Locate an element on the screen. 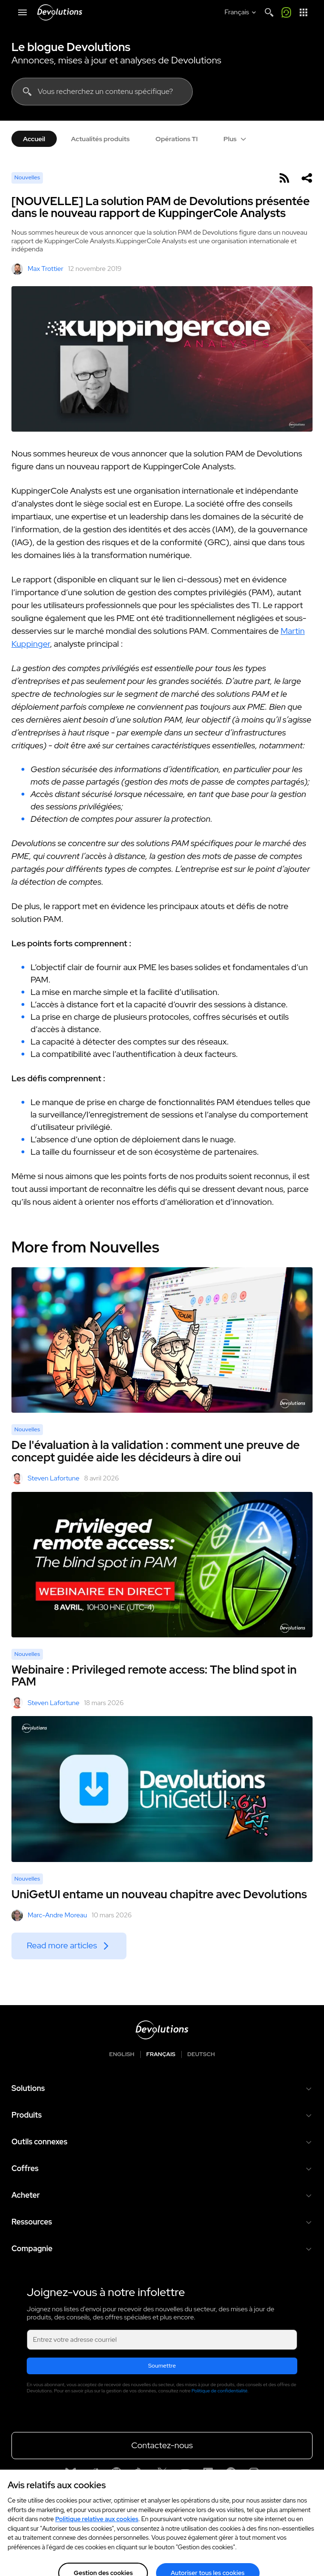 The width and height of the screenshot is (324, 2576). Français is located at coordinates (161, 2054).